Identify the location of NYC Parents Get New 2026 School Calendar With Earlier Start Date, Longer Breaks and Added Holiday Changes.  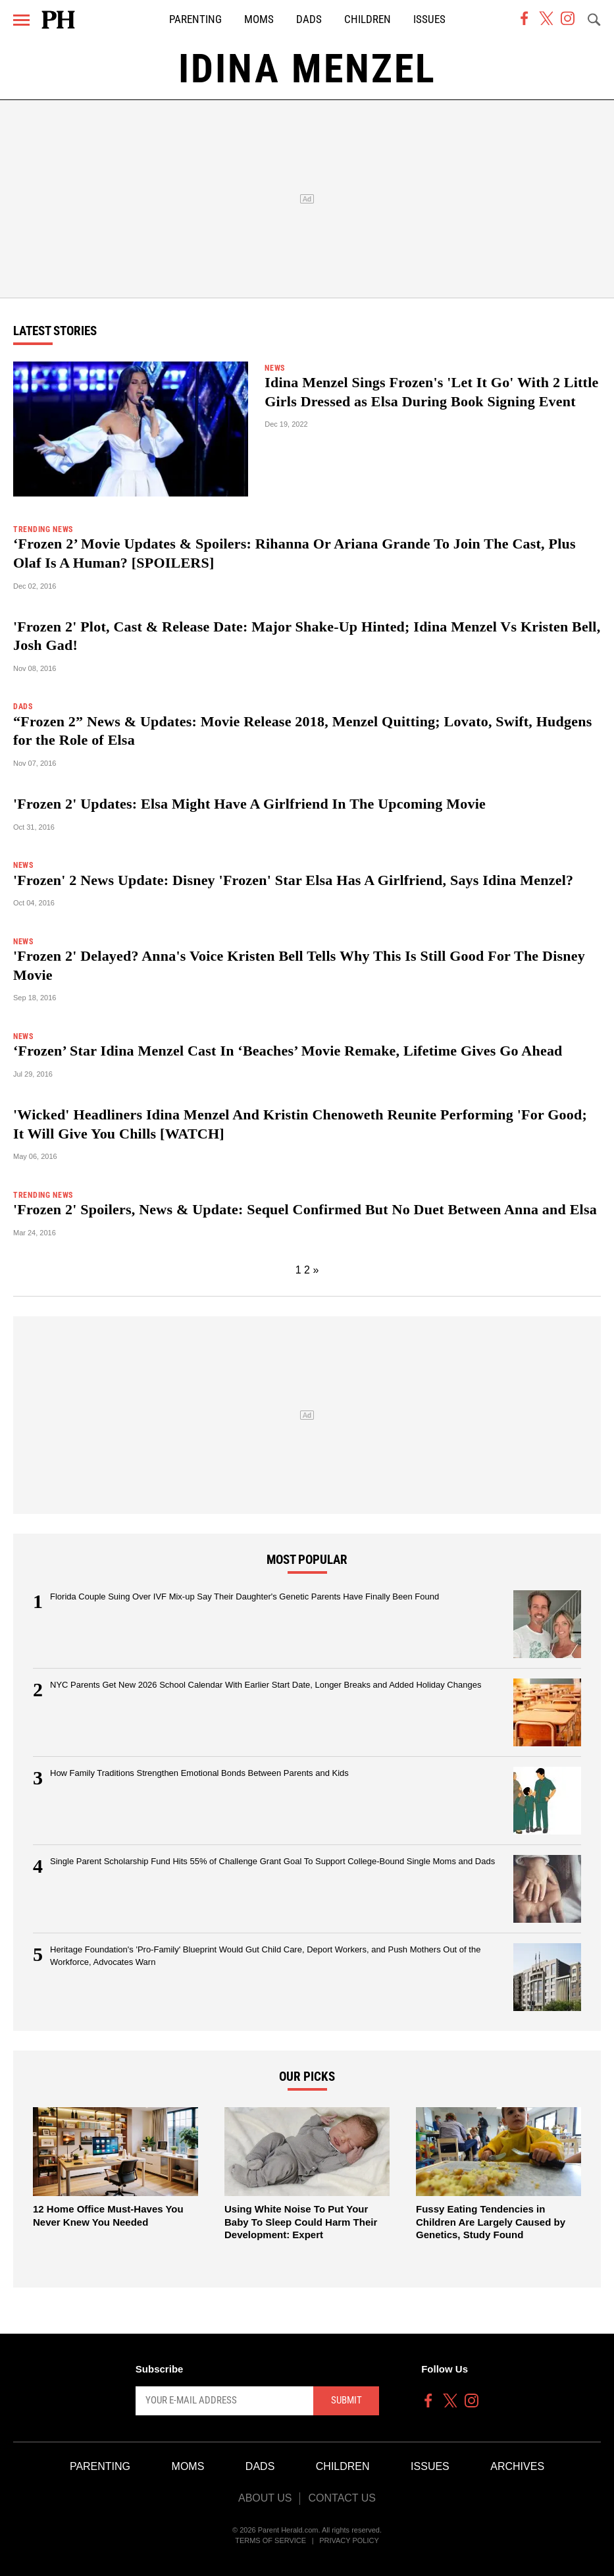
(265, 1685).